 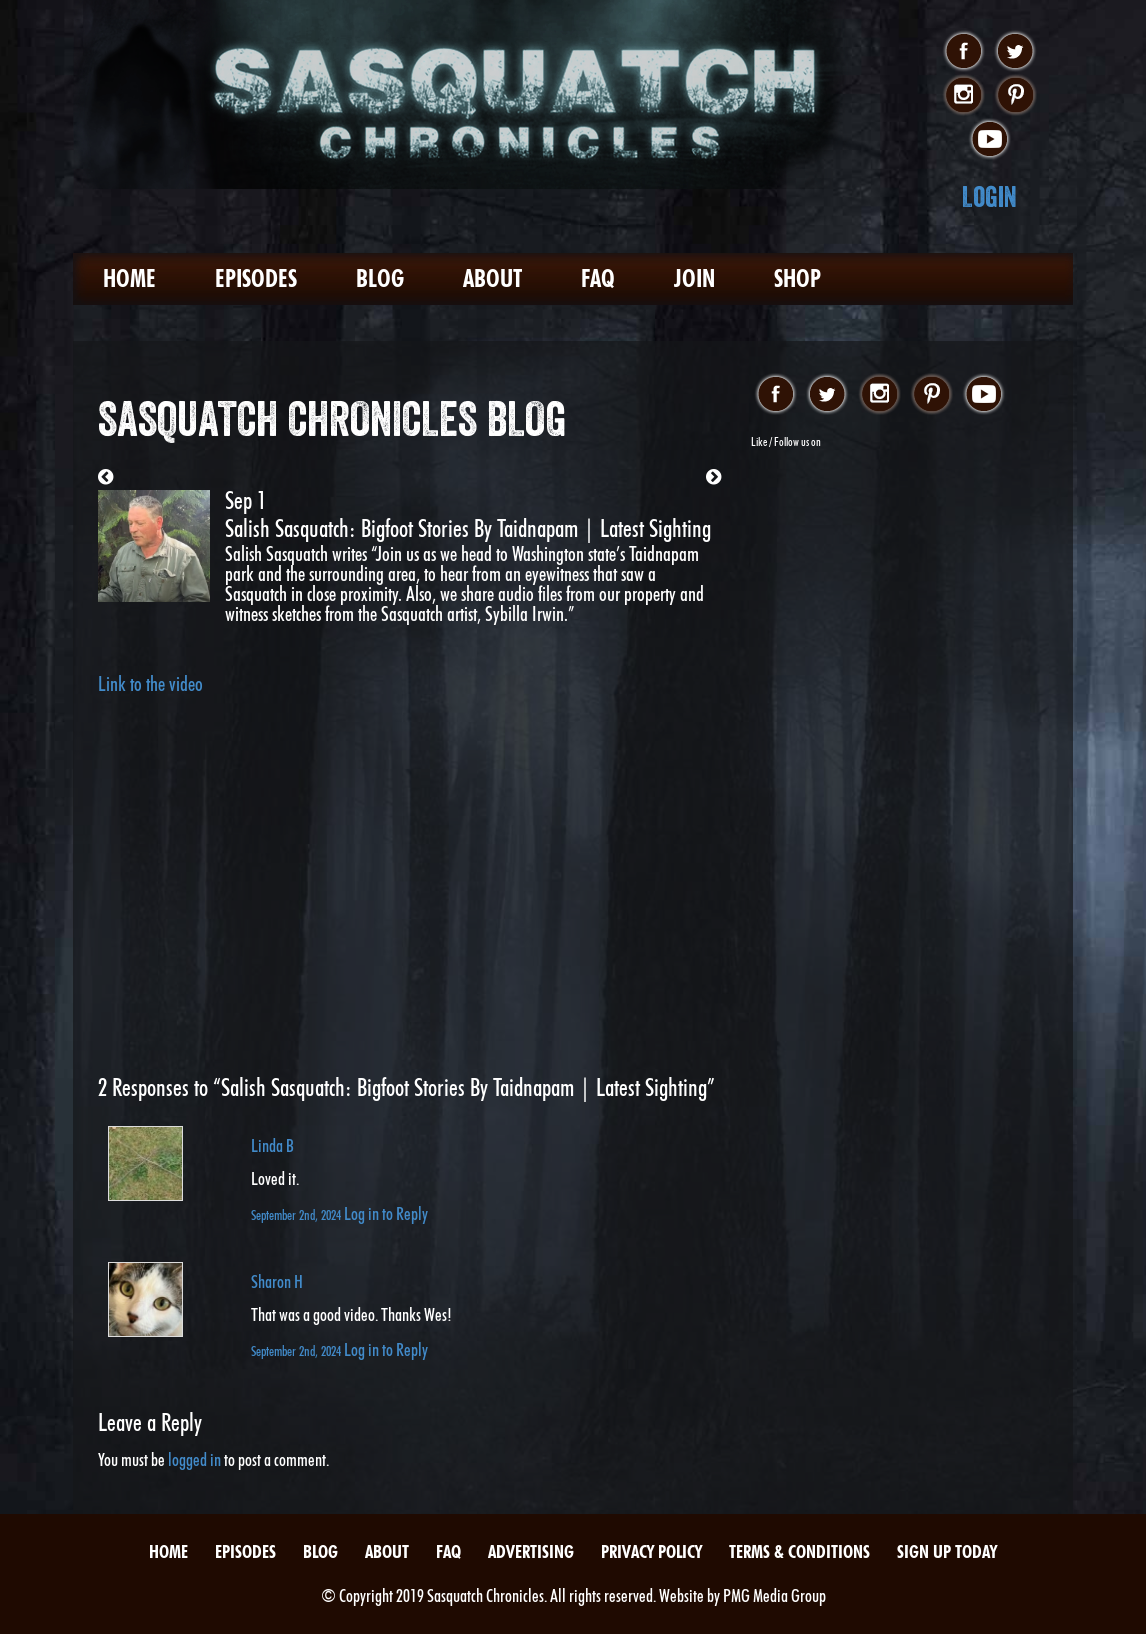 What do you see at coordinates (277, 1281) in the screenshot?
I see `Sharon H` at bounding box center [277, 1281].